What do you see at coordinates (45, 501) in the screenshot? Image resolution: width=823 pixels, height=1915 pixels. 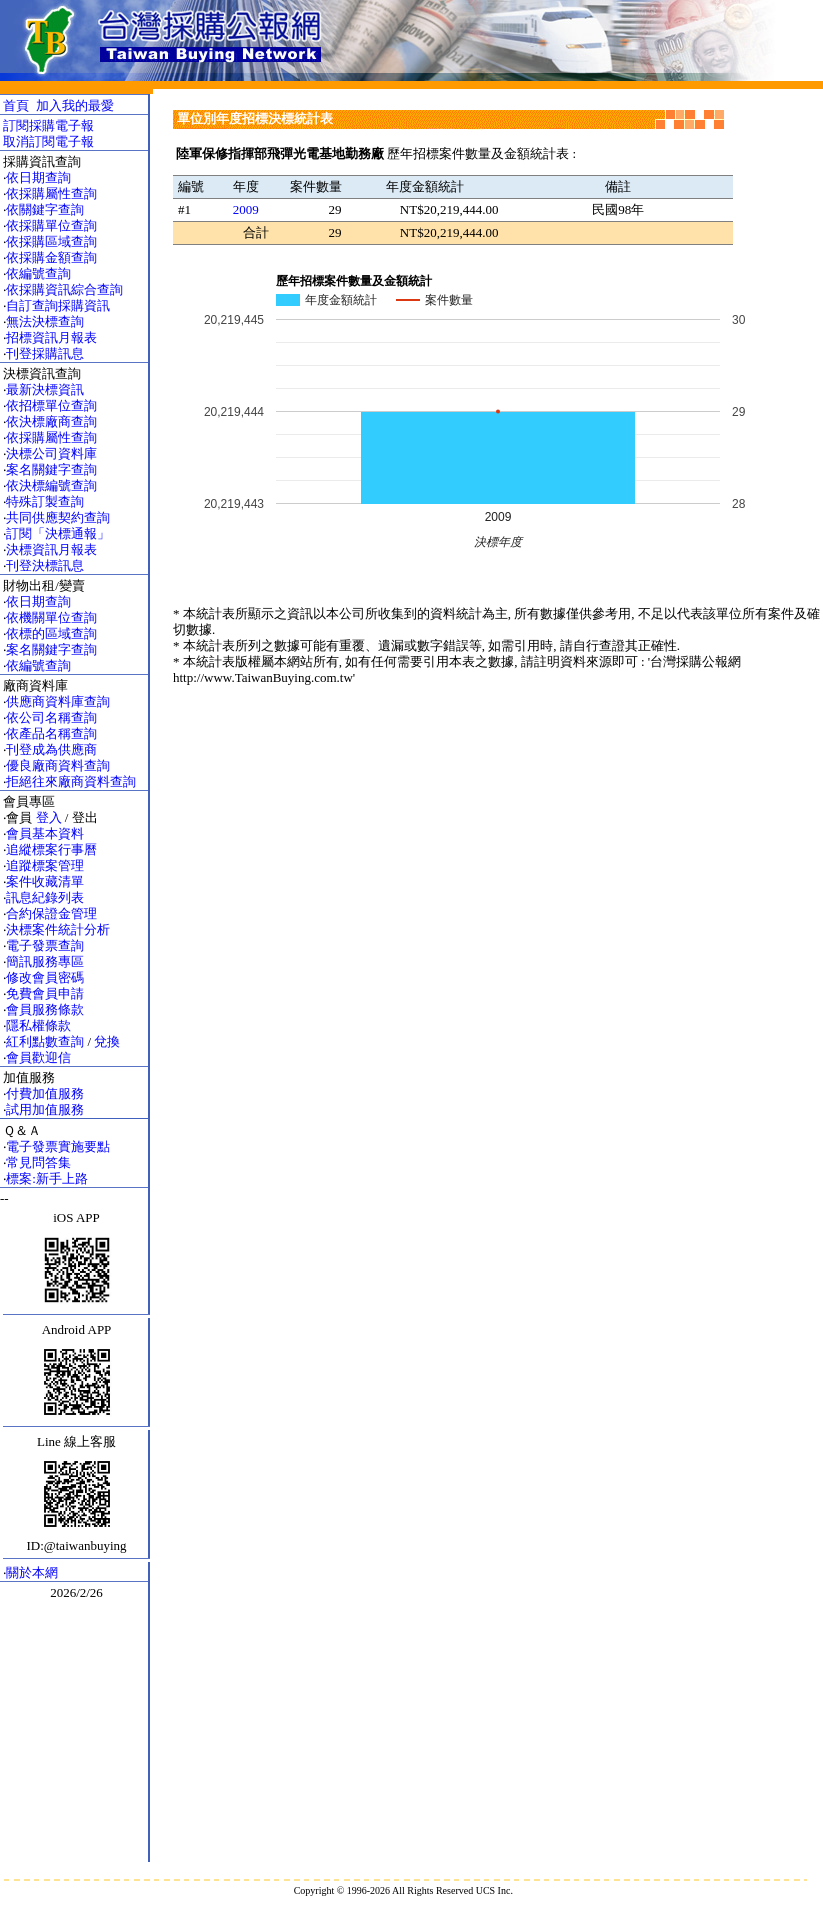 I see `特殊訂製查詢` at bounding box center [45, 501].